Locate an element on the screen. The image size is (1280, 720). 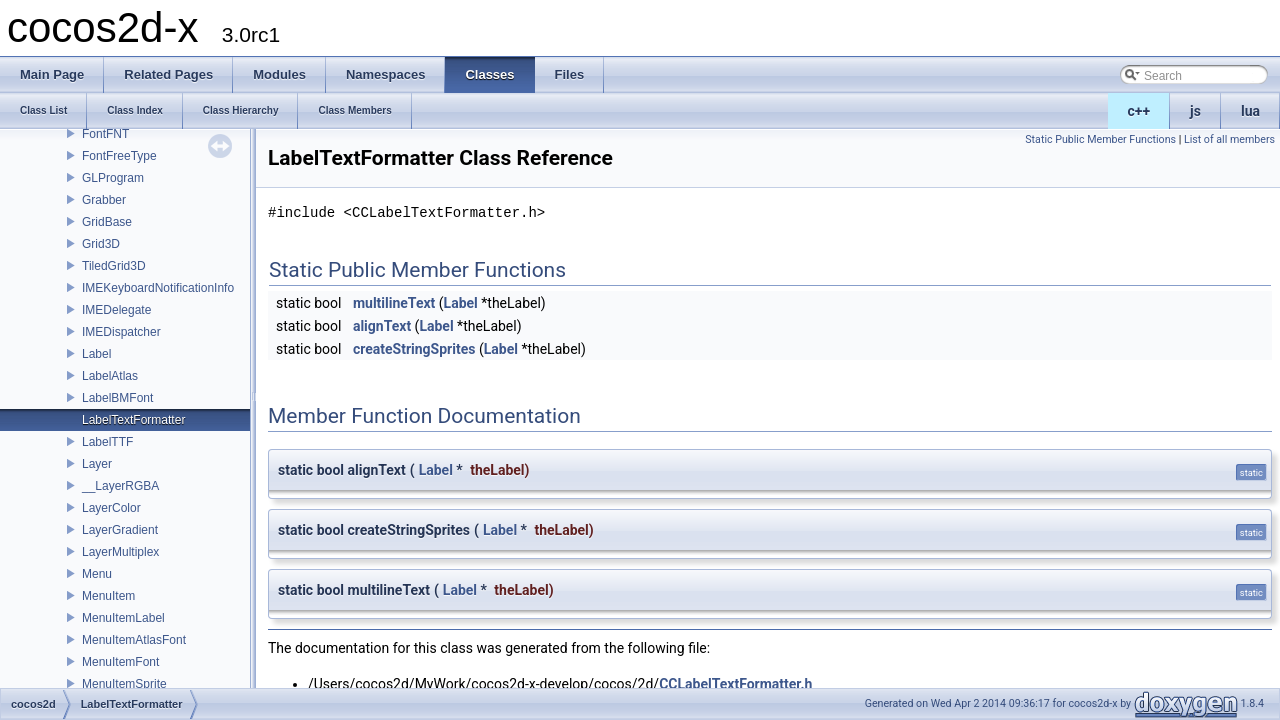
FontFNT is located at coordinates (105, 134).